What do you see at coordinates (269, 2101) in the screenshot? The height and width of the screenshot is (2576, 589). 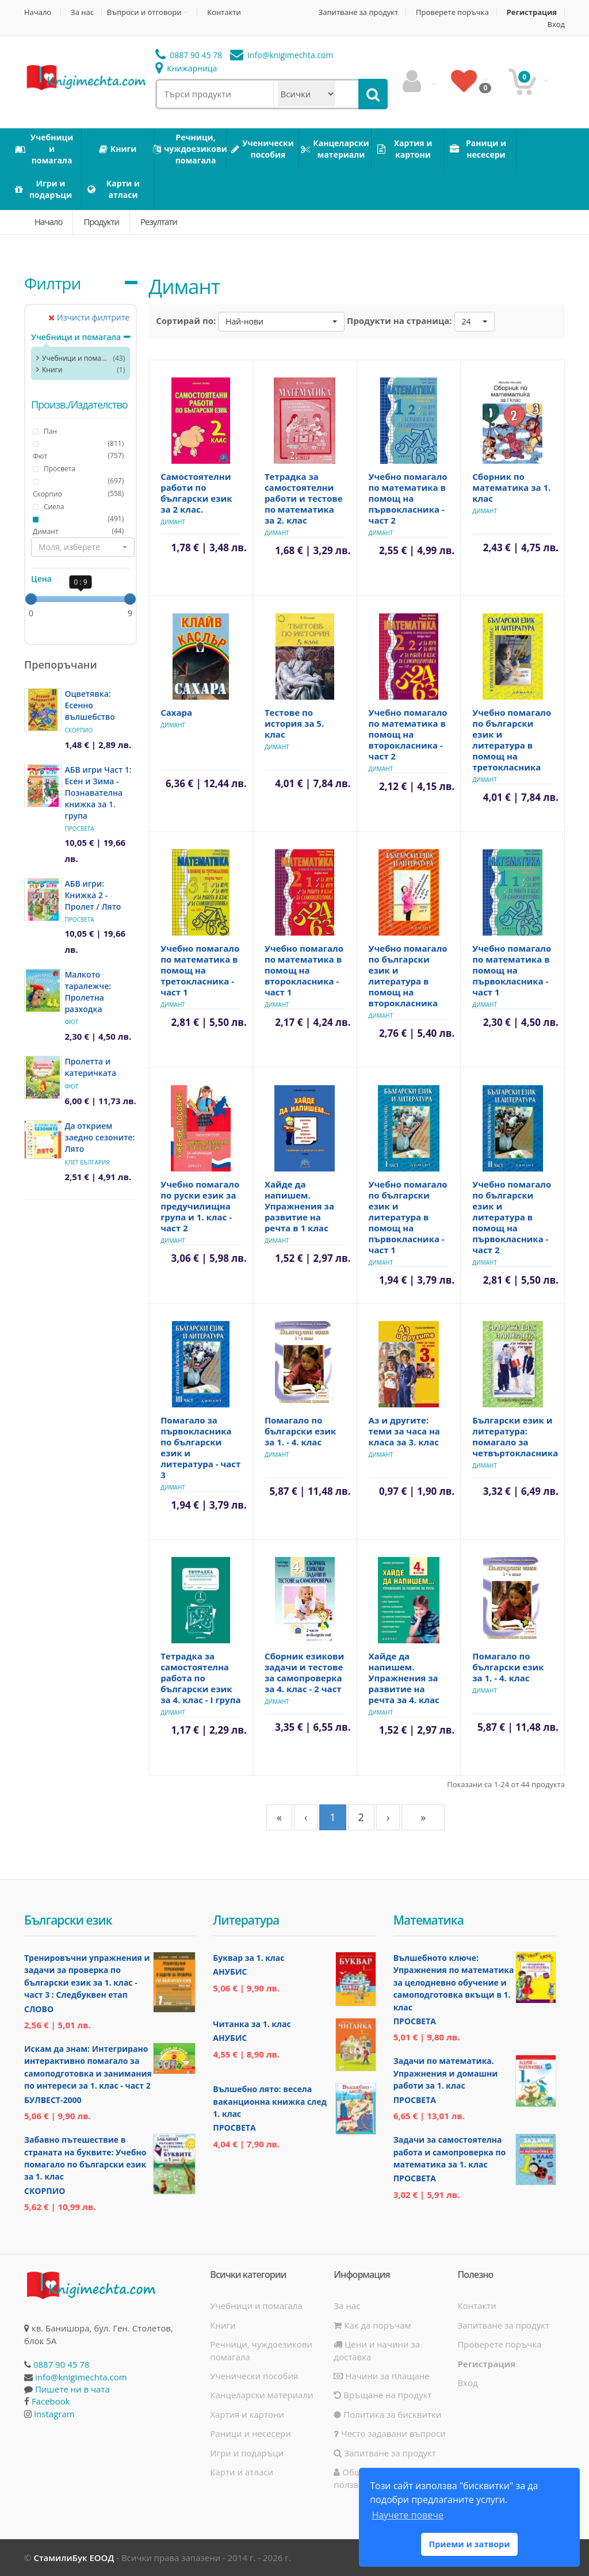 I see `Вълшебно лято: весела ваканционна книжка след 1. клас` at bounding box center [269, 2101].